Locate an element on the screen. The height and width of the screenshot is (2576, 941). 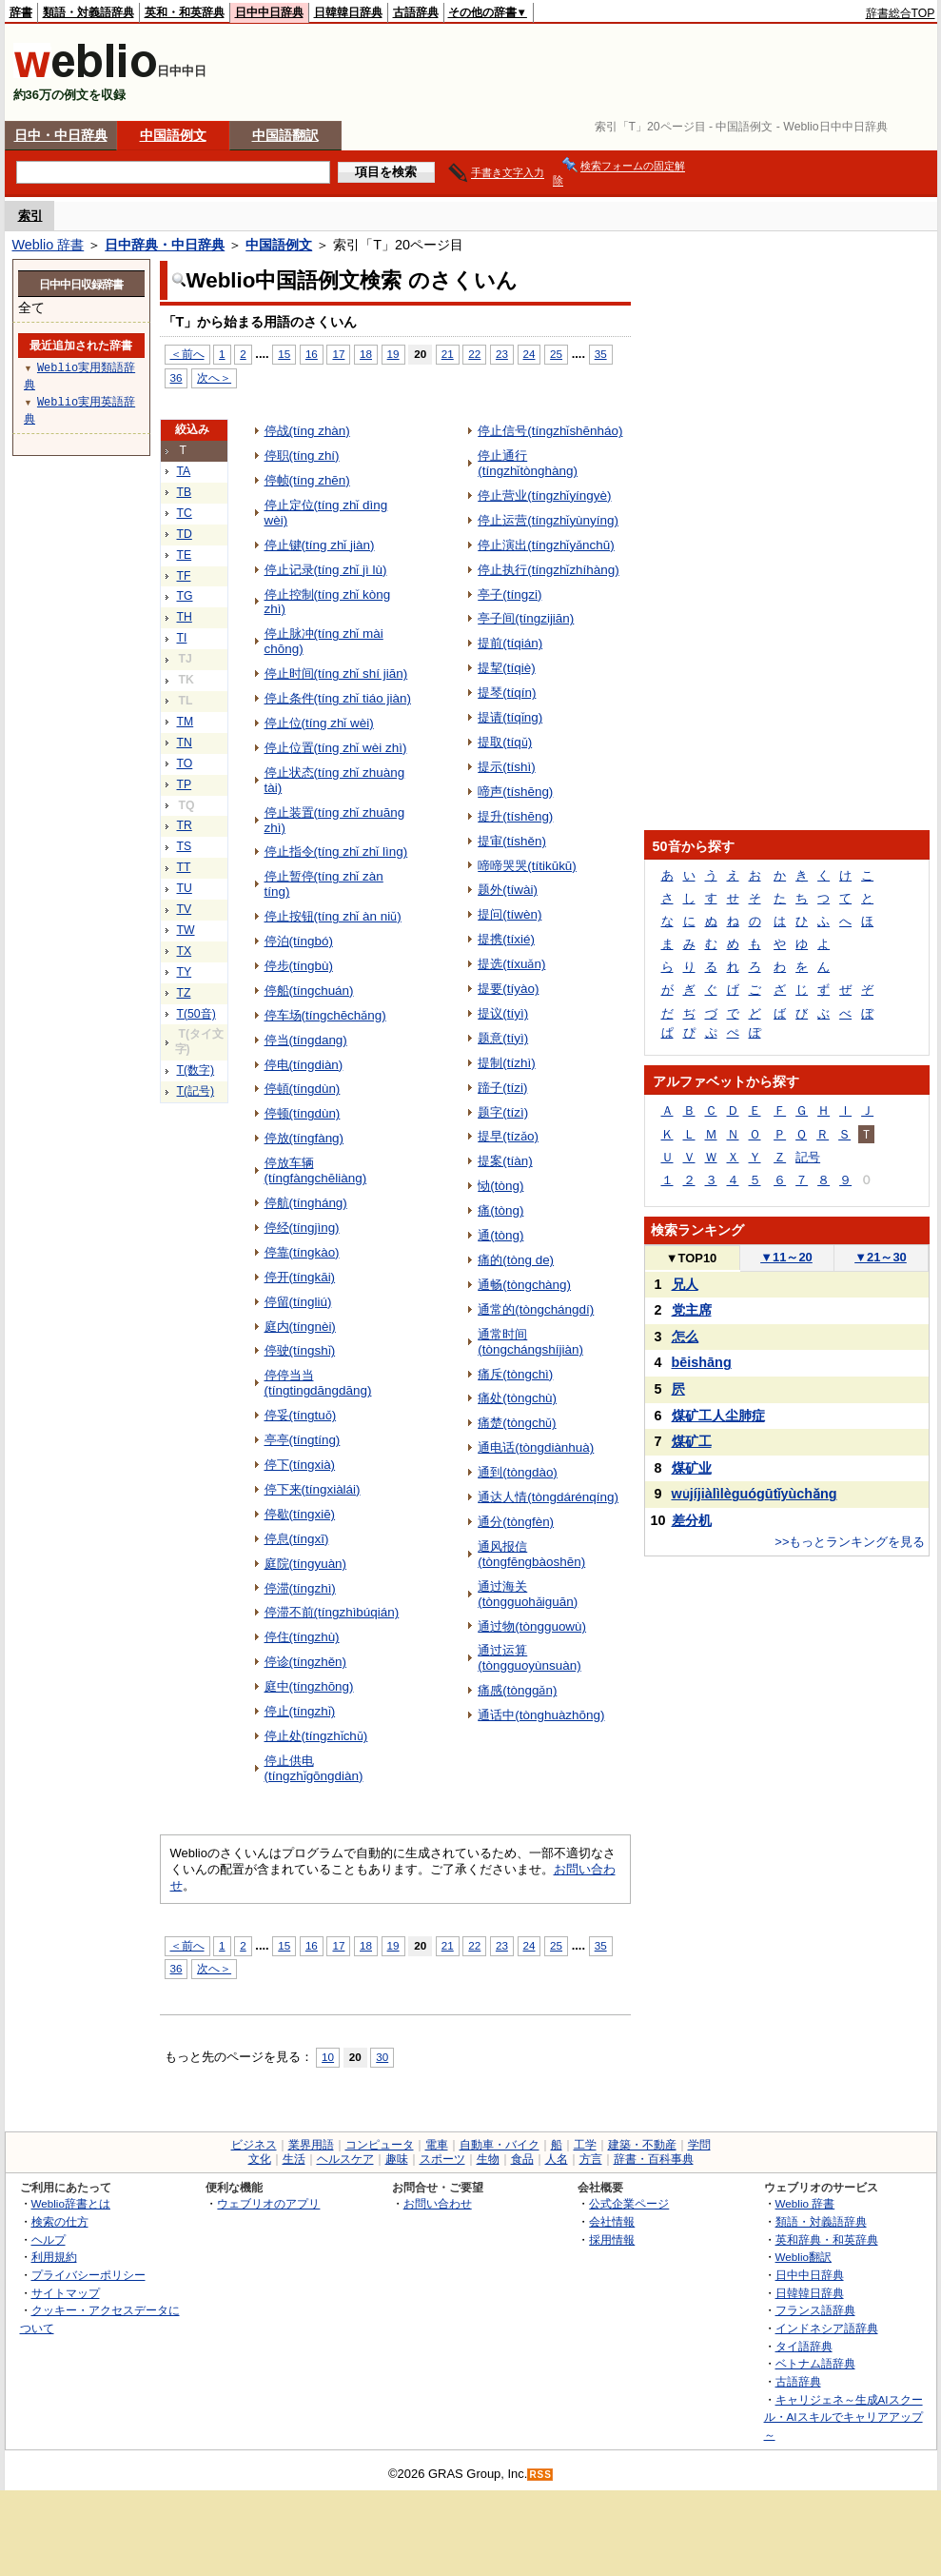
21～30 is located at coordinates (880, 1257).